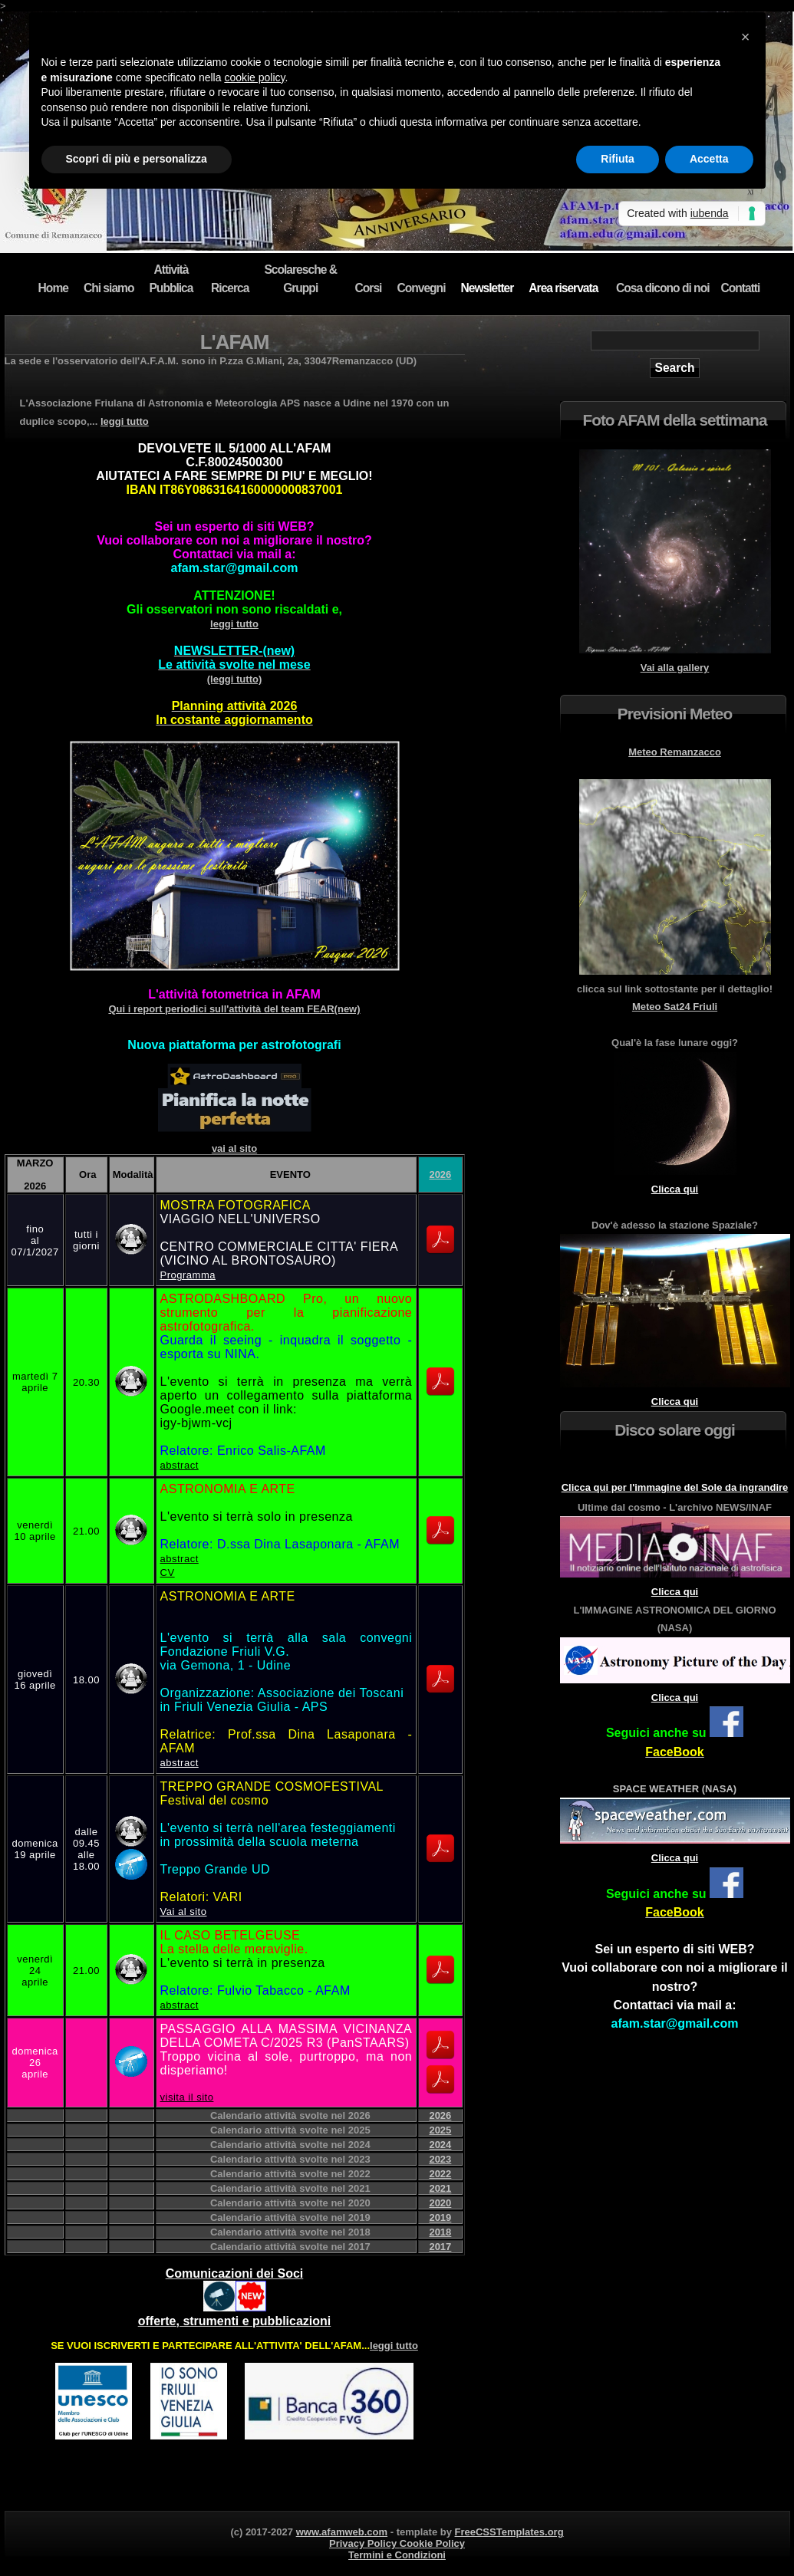 Image resolution: width=794 pixels, height=2576 pixels. What do you see at coordinates (234, 994) in the screenshot?
I see `L'attività fotometrica in AFAM` at bounding box center [234, 994].